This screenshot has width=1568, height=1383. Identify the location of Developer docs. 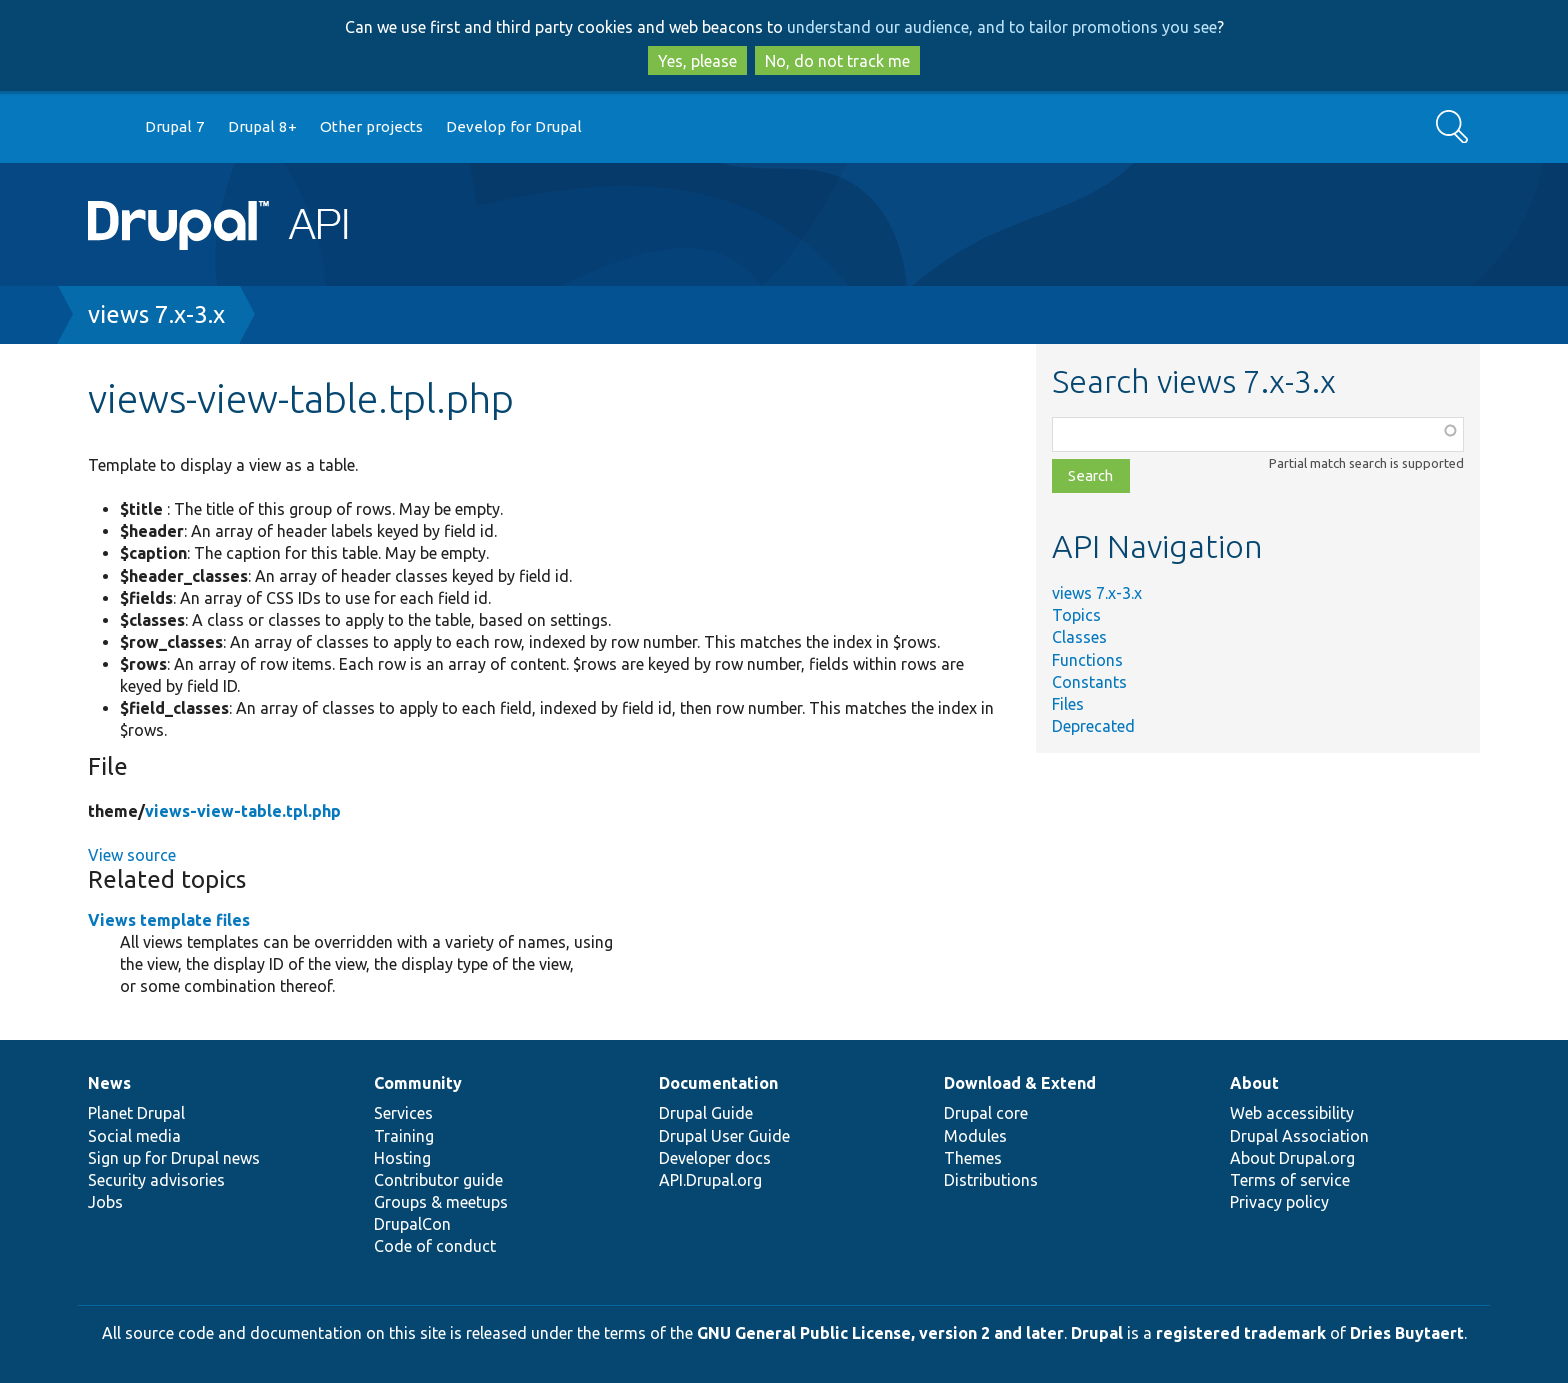
(715, 1158).